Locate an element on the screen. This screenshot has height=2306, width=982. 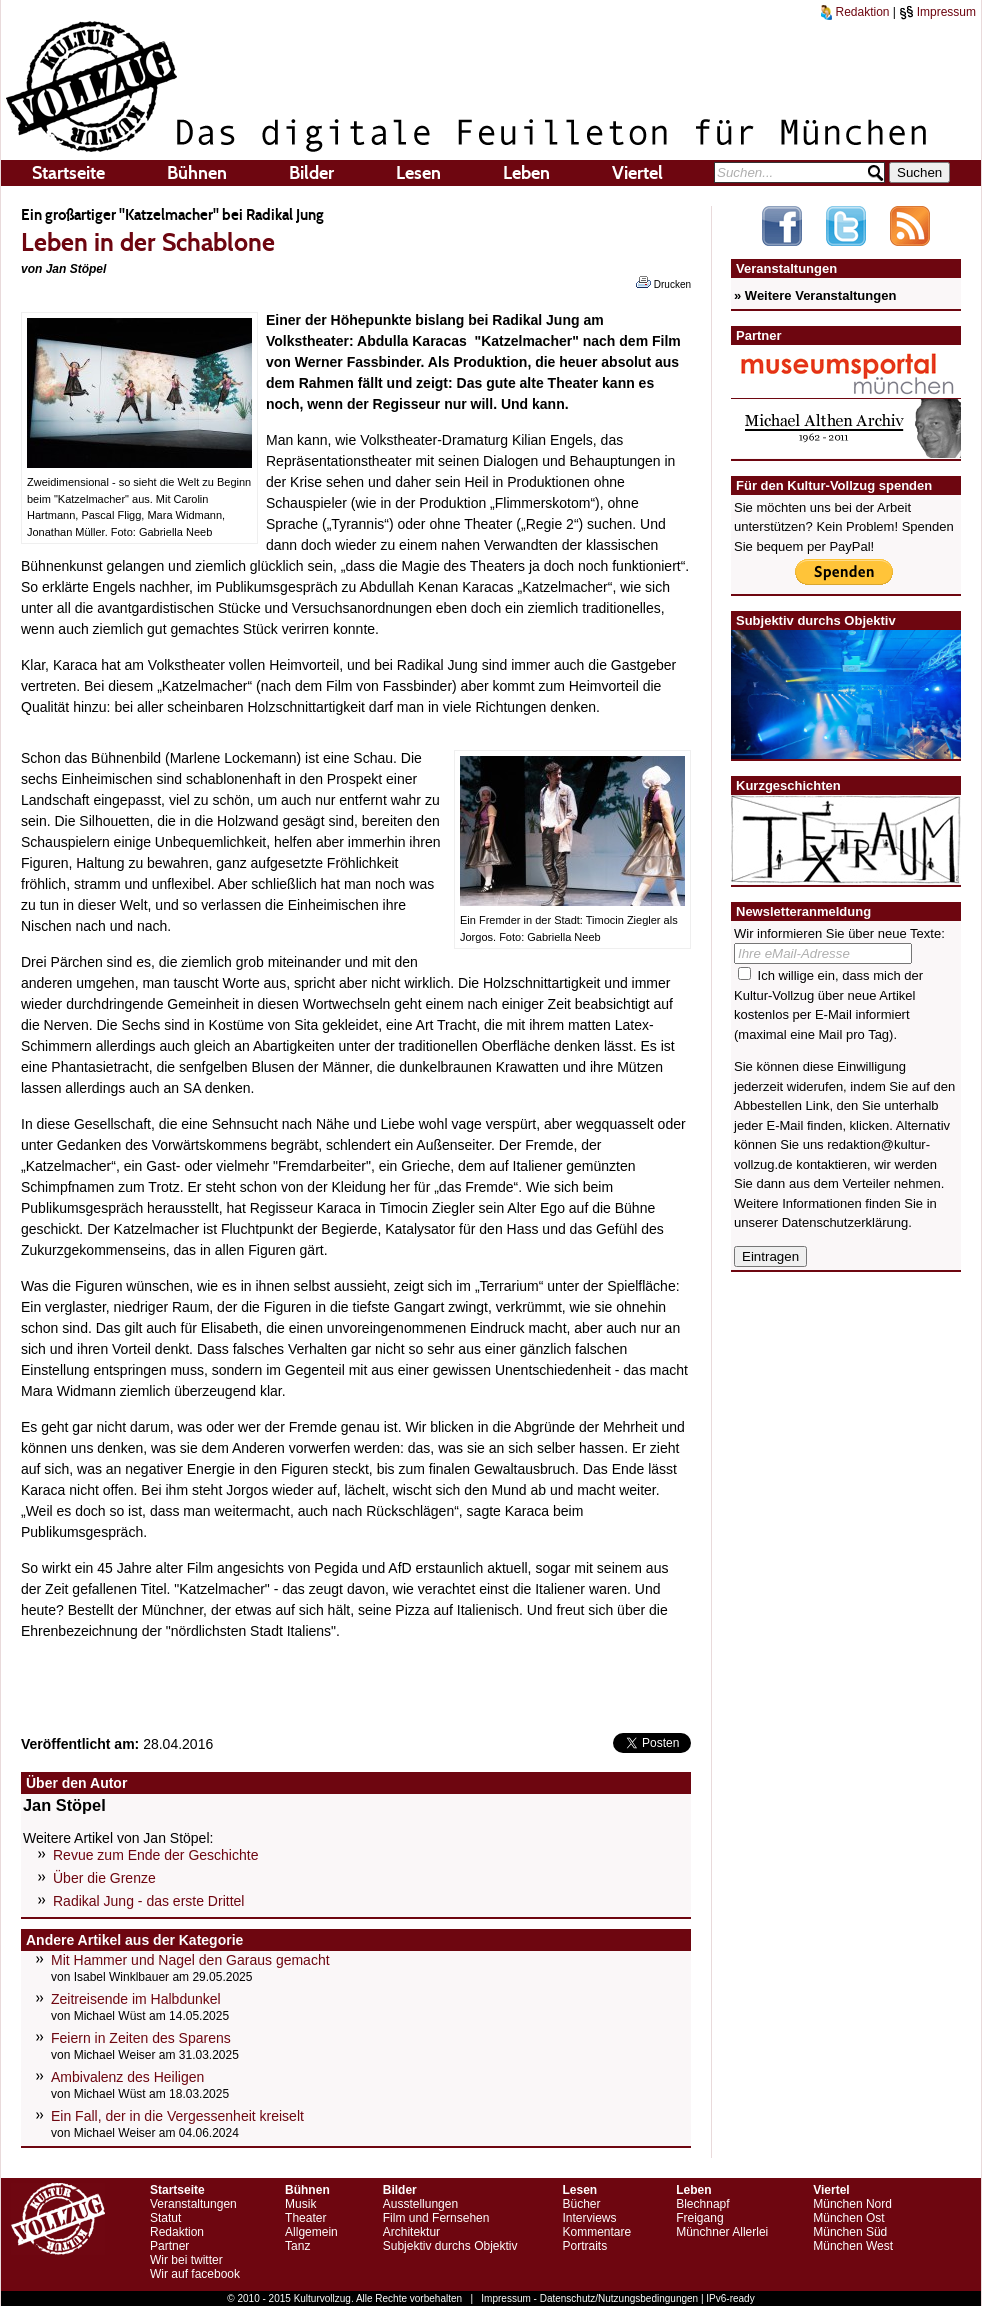
München Nord is located at coordinates (852, 2204).